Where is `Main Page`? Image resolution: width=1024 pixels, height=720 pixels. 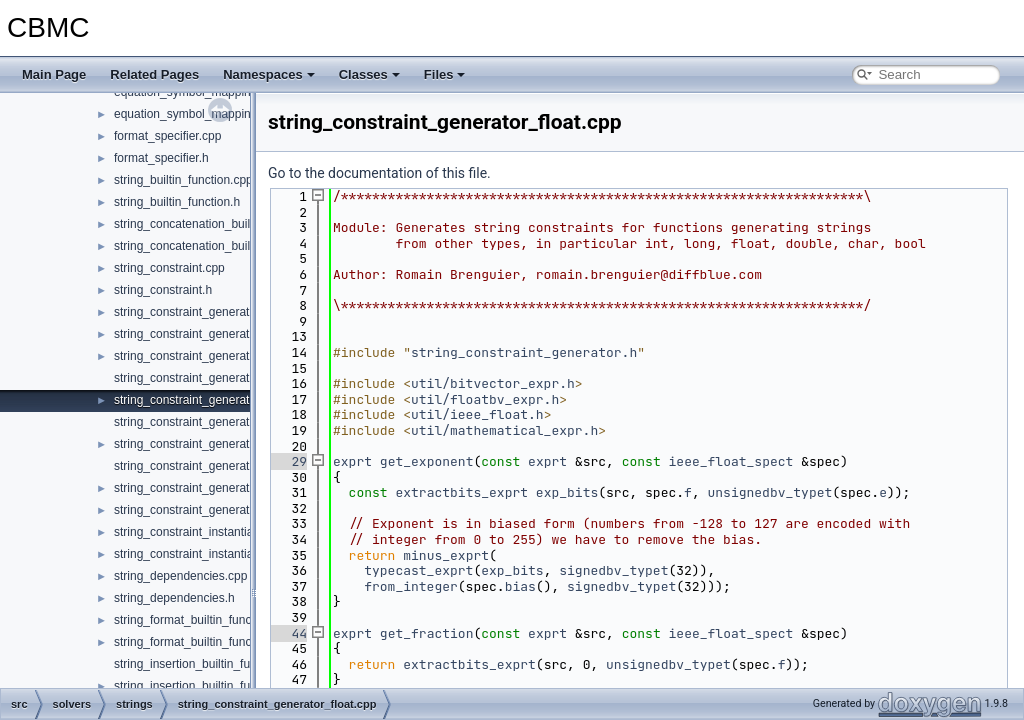 Main Page is located at coordinates (54, 74).